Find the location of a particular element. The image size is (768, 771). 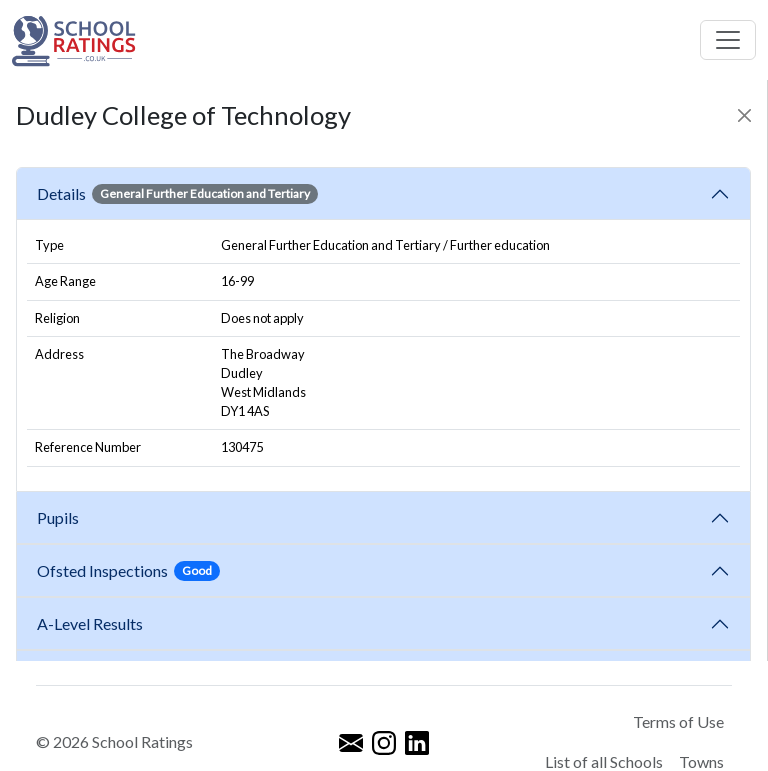

[Toggle navigation] is located at coordinates (728, 40).